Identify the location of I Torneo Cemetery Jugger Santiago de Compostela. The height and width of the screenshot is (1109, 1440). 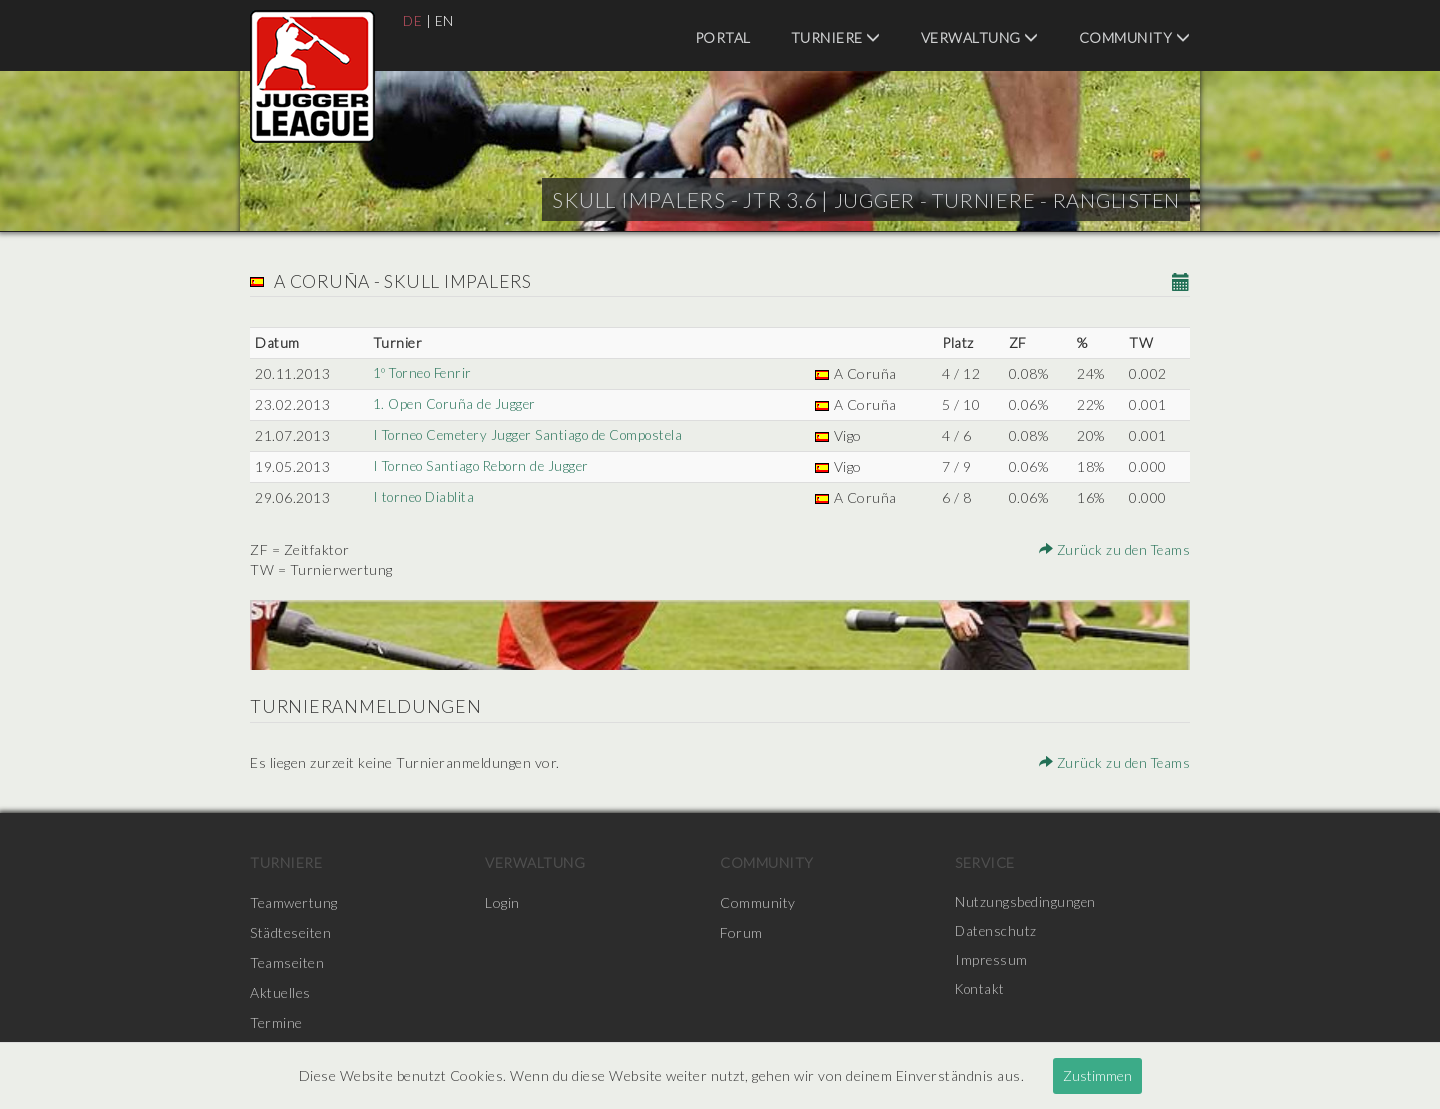
(534, 435).